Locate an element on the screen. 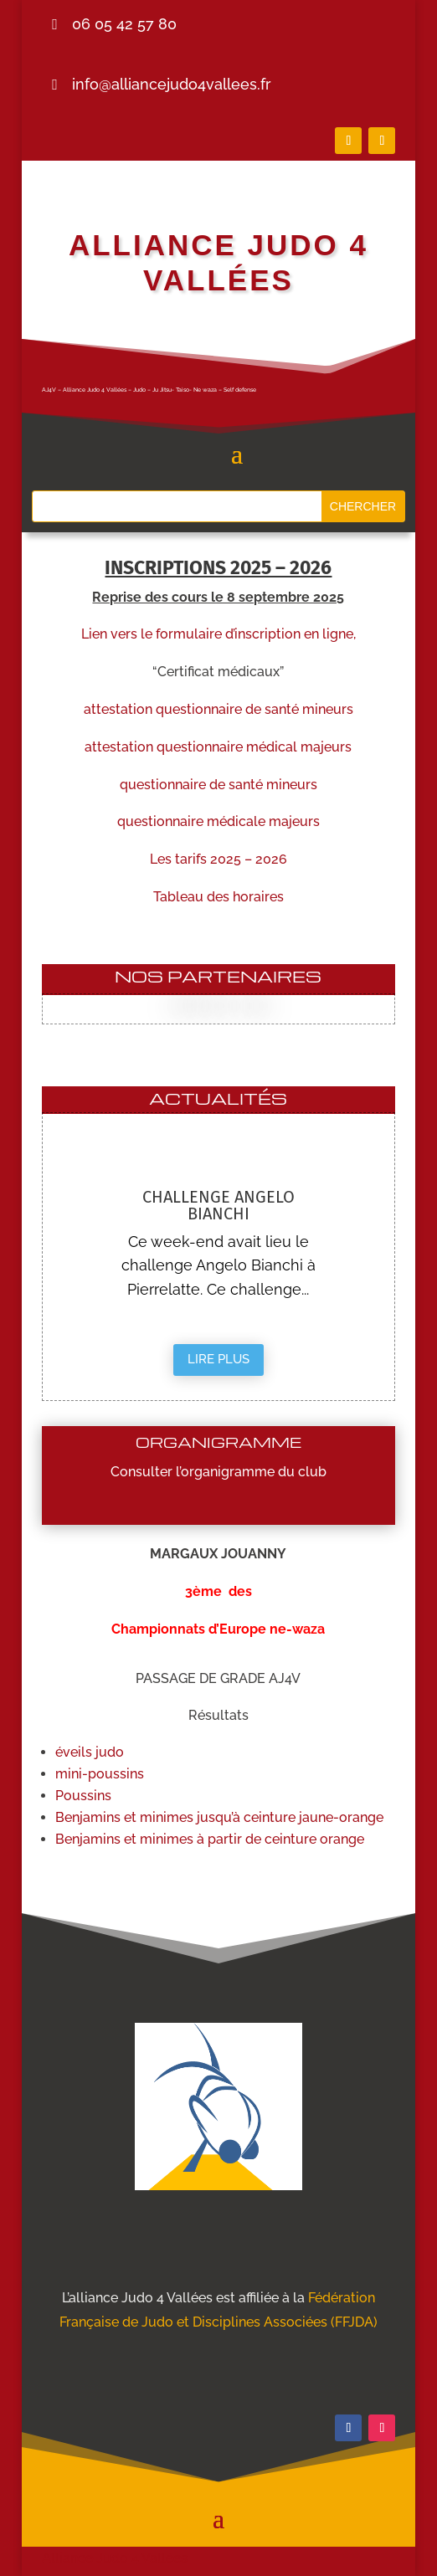 Image resolution: width=437 pixels, height=2576 pixels. mini-poussins is located at coordinates (99, 1774).